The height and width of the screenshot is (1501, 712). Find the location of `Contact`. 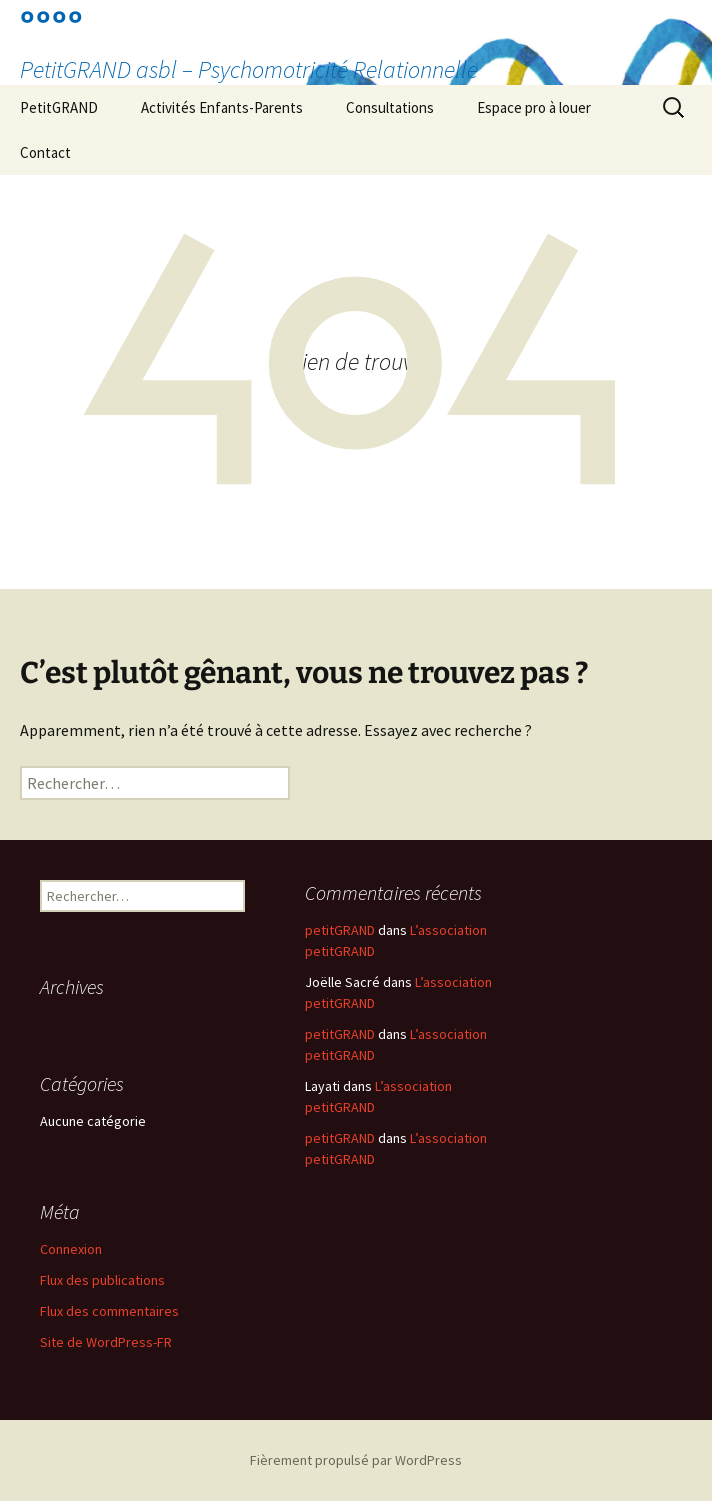

Contact is located at coordinates (45, 152).